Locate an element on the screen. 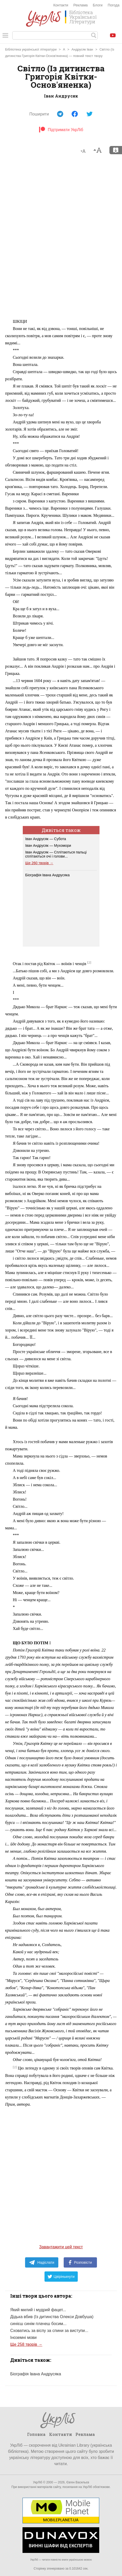 The height and width of the screenshot is (2576, 122). Реклама is located at coordinates (80, 5).